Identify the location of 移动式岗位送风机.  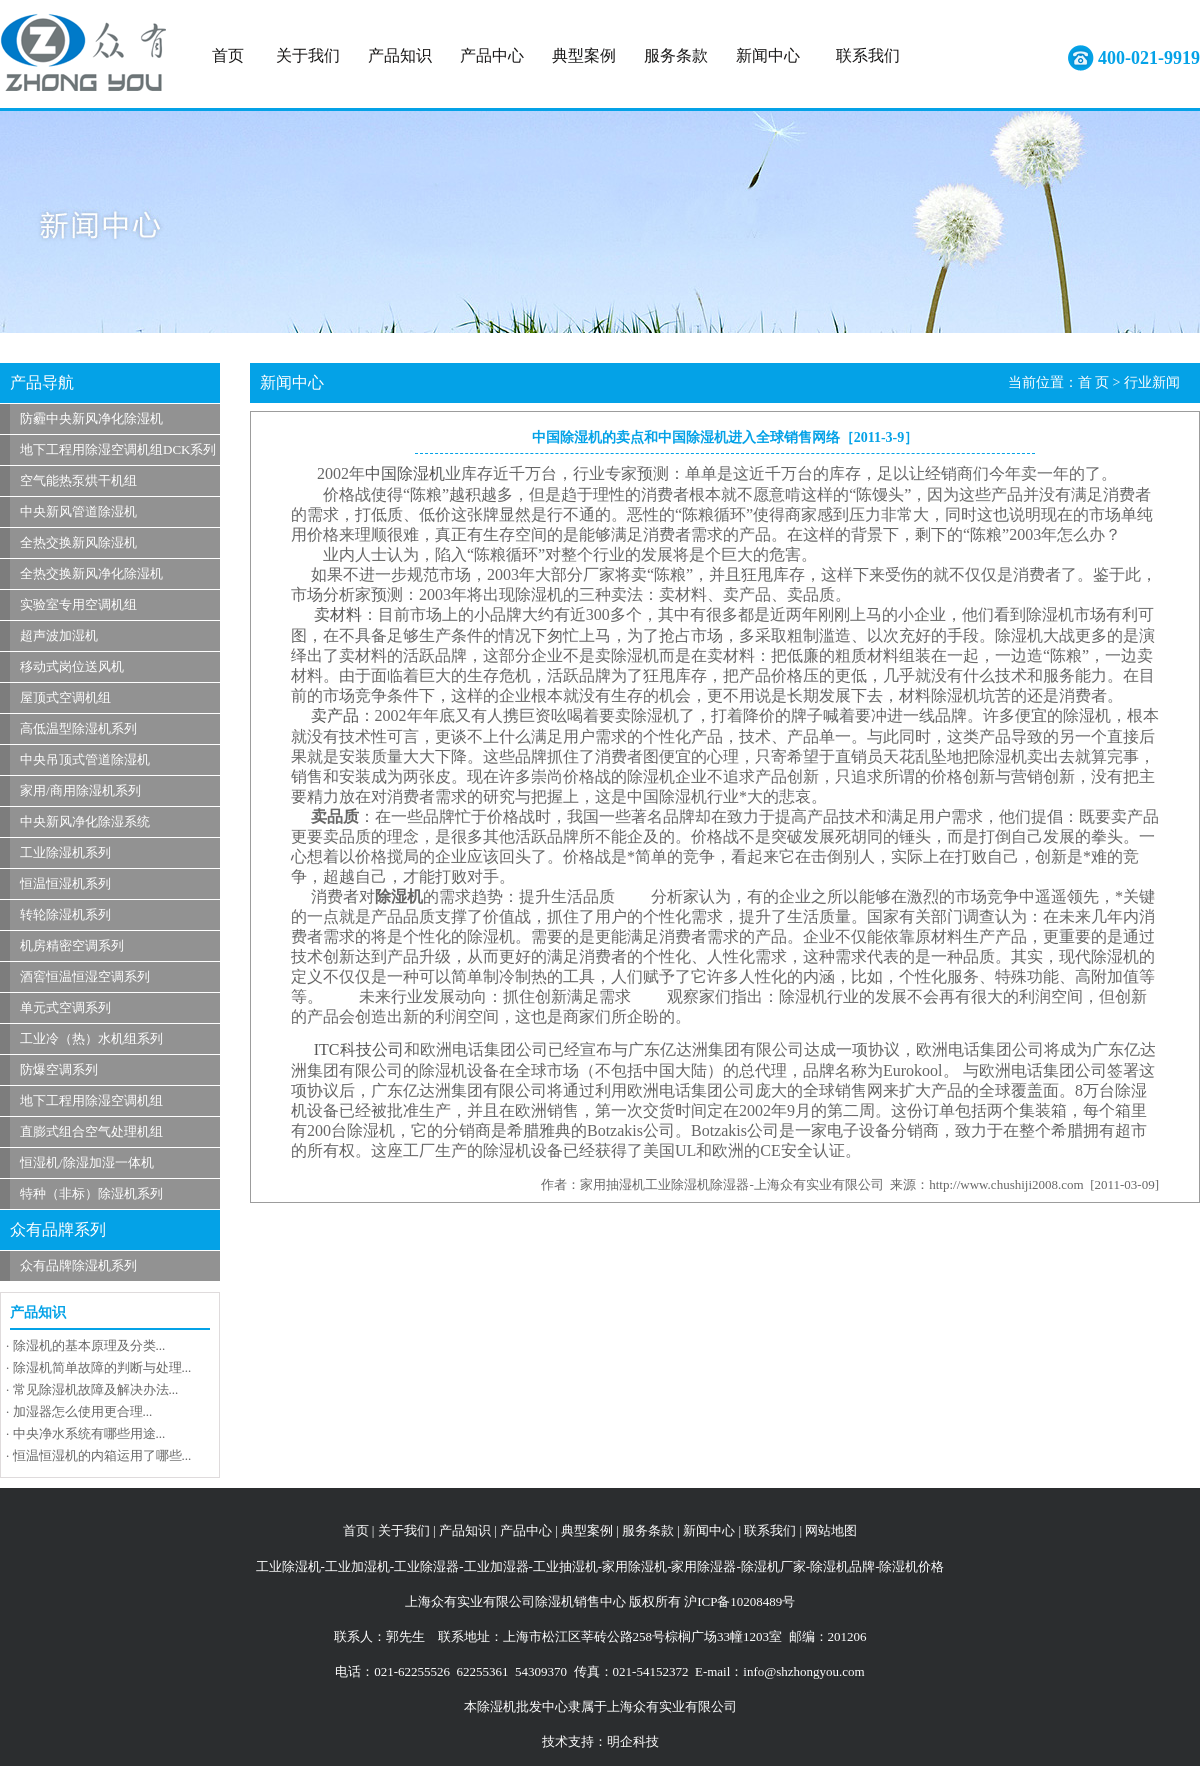
(72, 666).